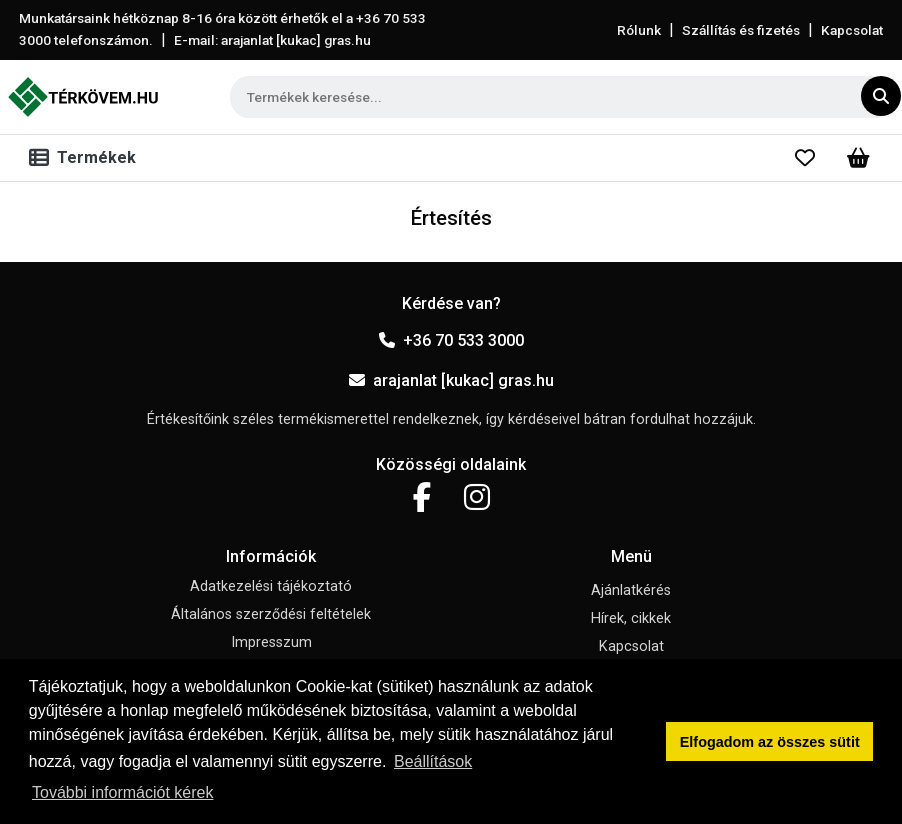 This screenshot has height=824, width=902. Describe the element at coordinates (271, 642) in the screenshot. I see `Impresszum` at that location.